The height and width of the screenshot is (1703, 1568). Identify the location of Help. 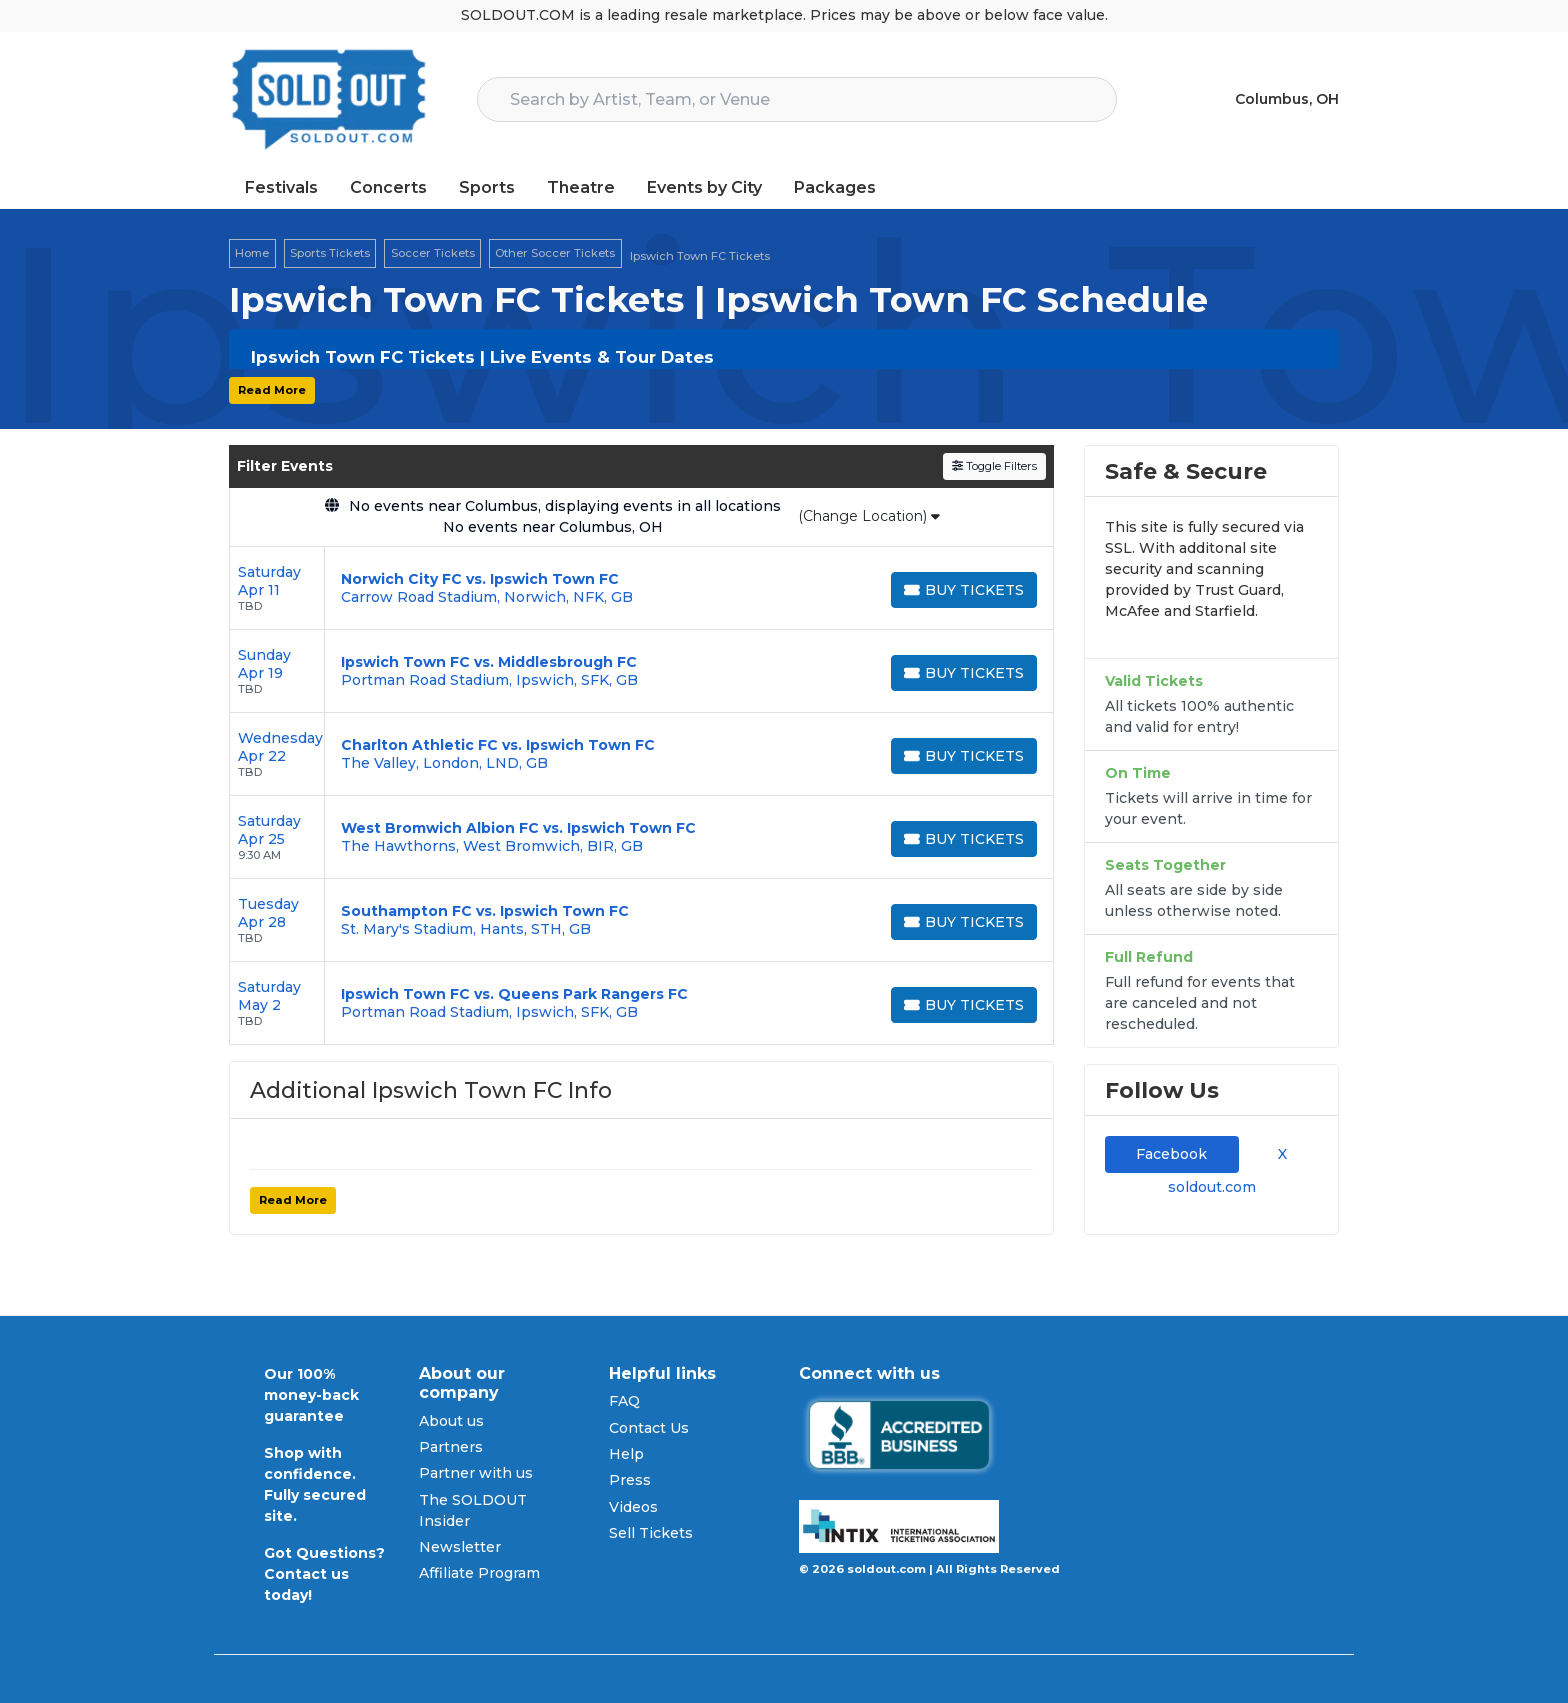
(626, 1454).